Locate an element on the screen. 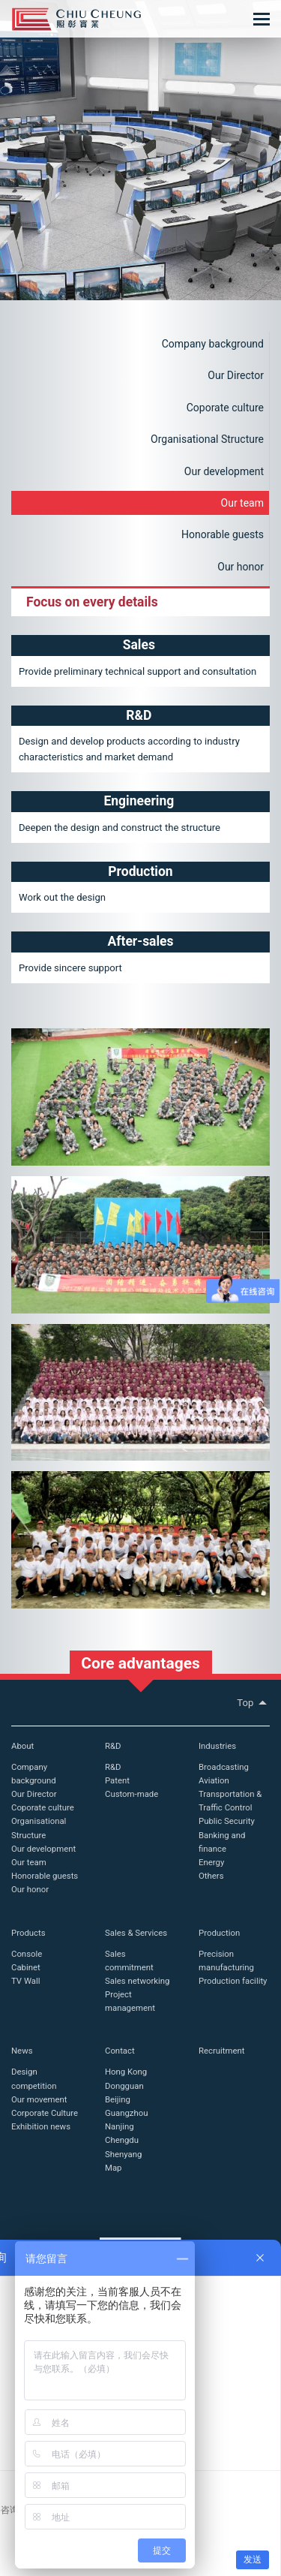 This screenshot has height=2576, width=281. Broadcasting is located at coordinates (224, 1767).